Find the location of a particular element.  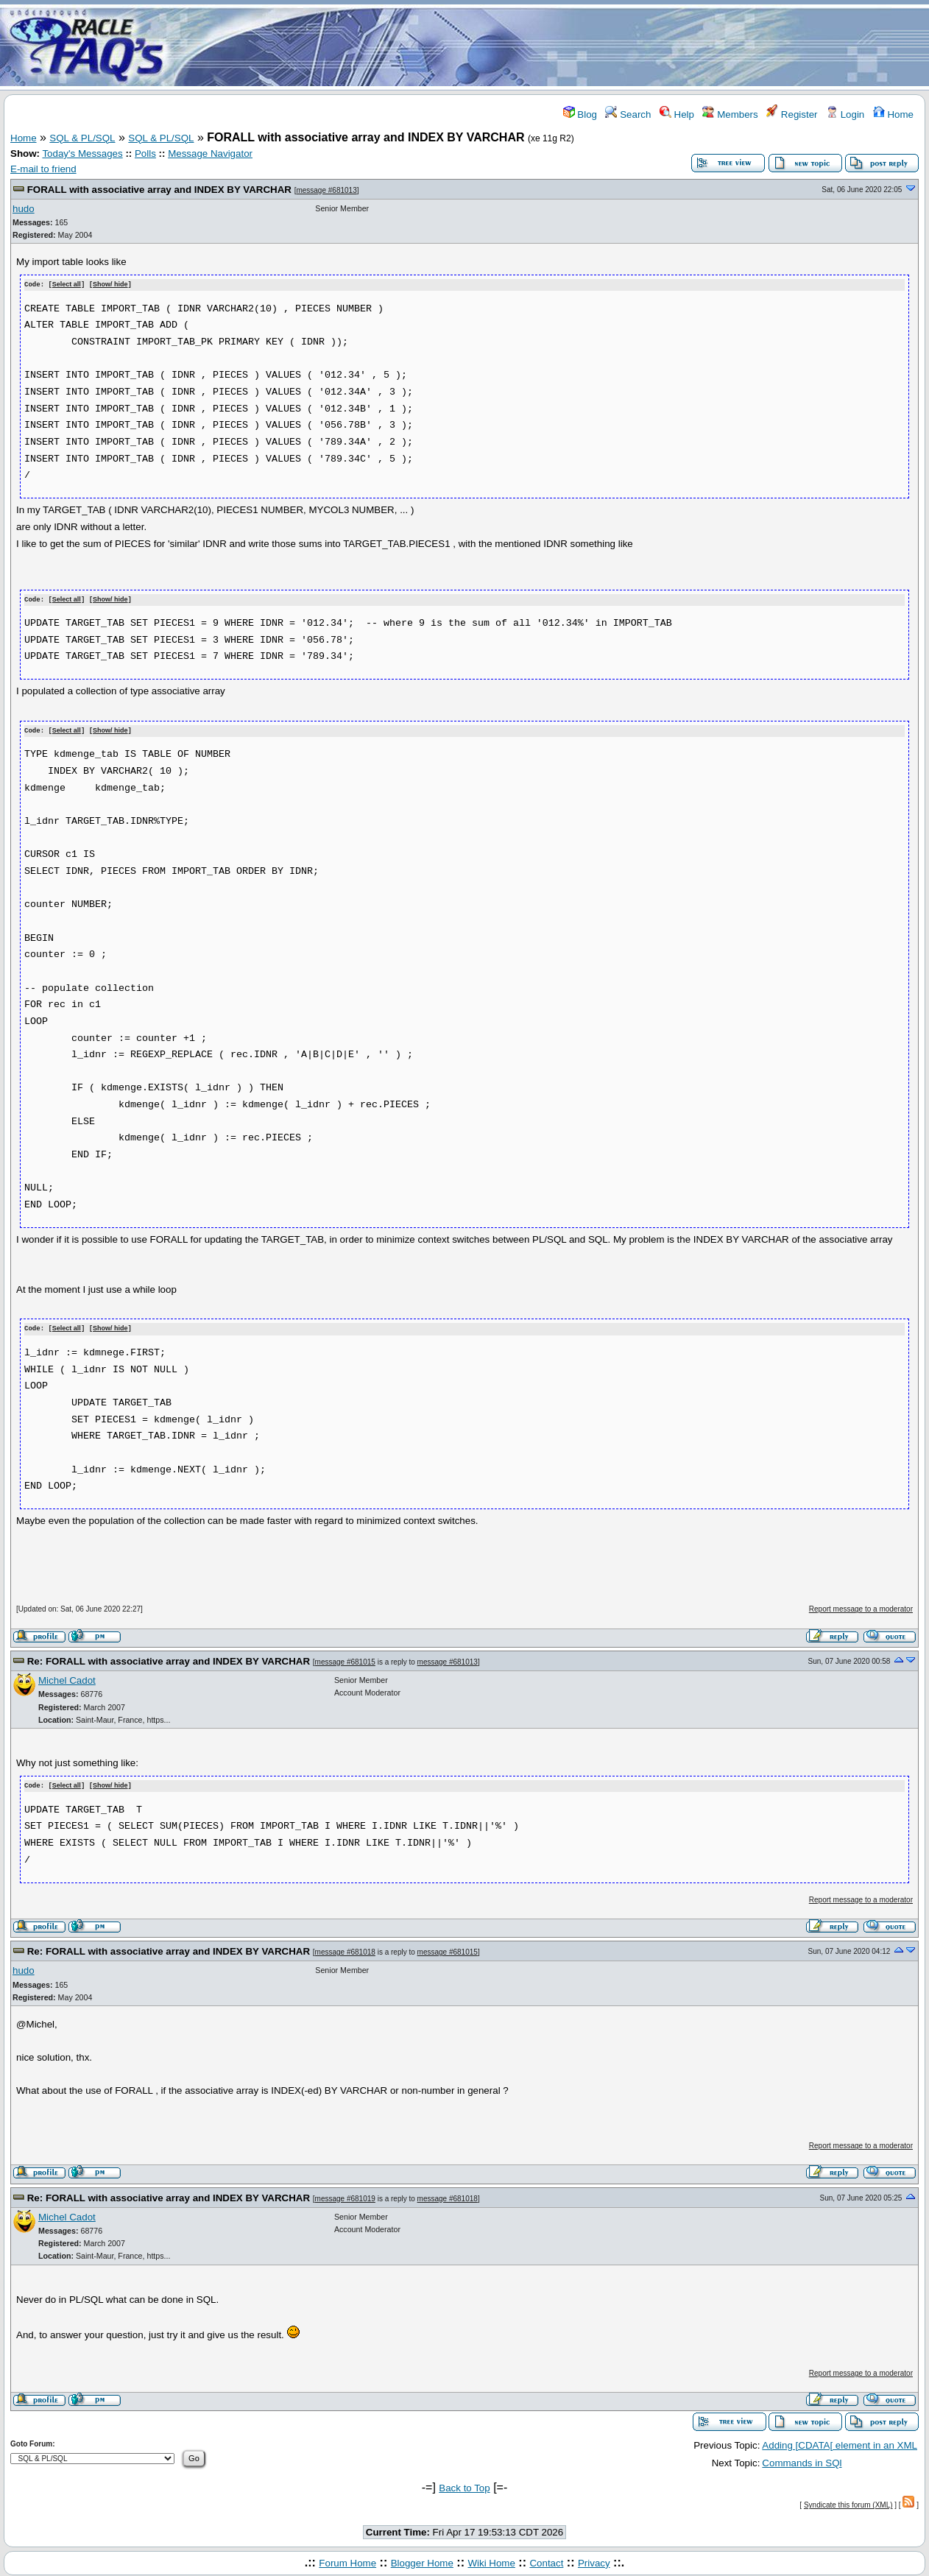

Re: FORALL with associative array and INDEX BY VARCHAR is located at coordinates (168, 1658).